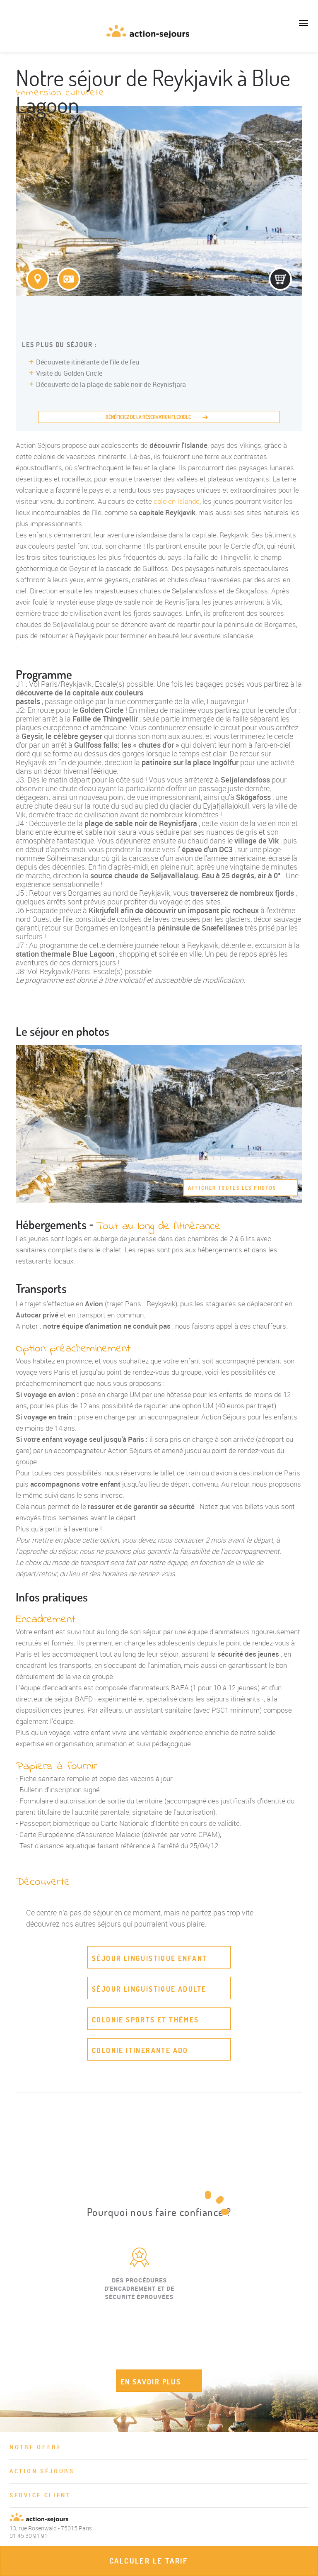 This screenshot has width=318, height=2576. I want to click on Calculer le tarif, so click(148, 2561).